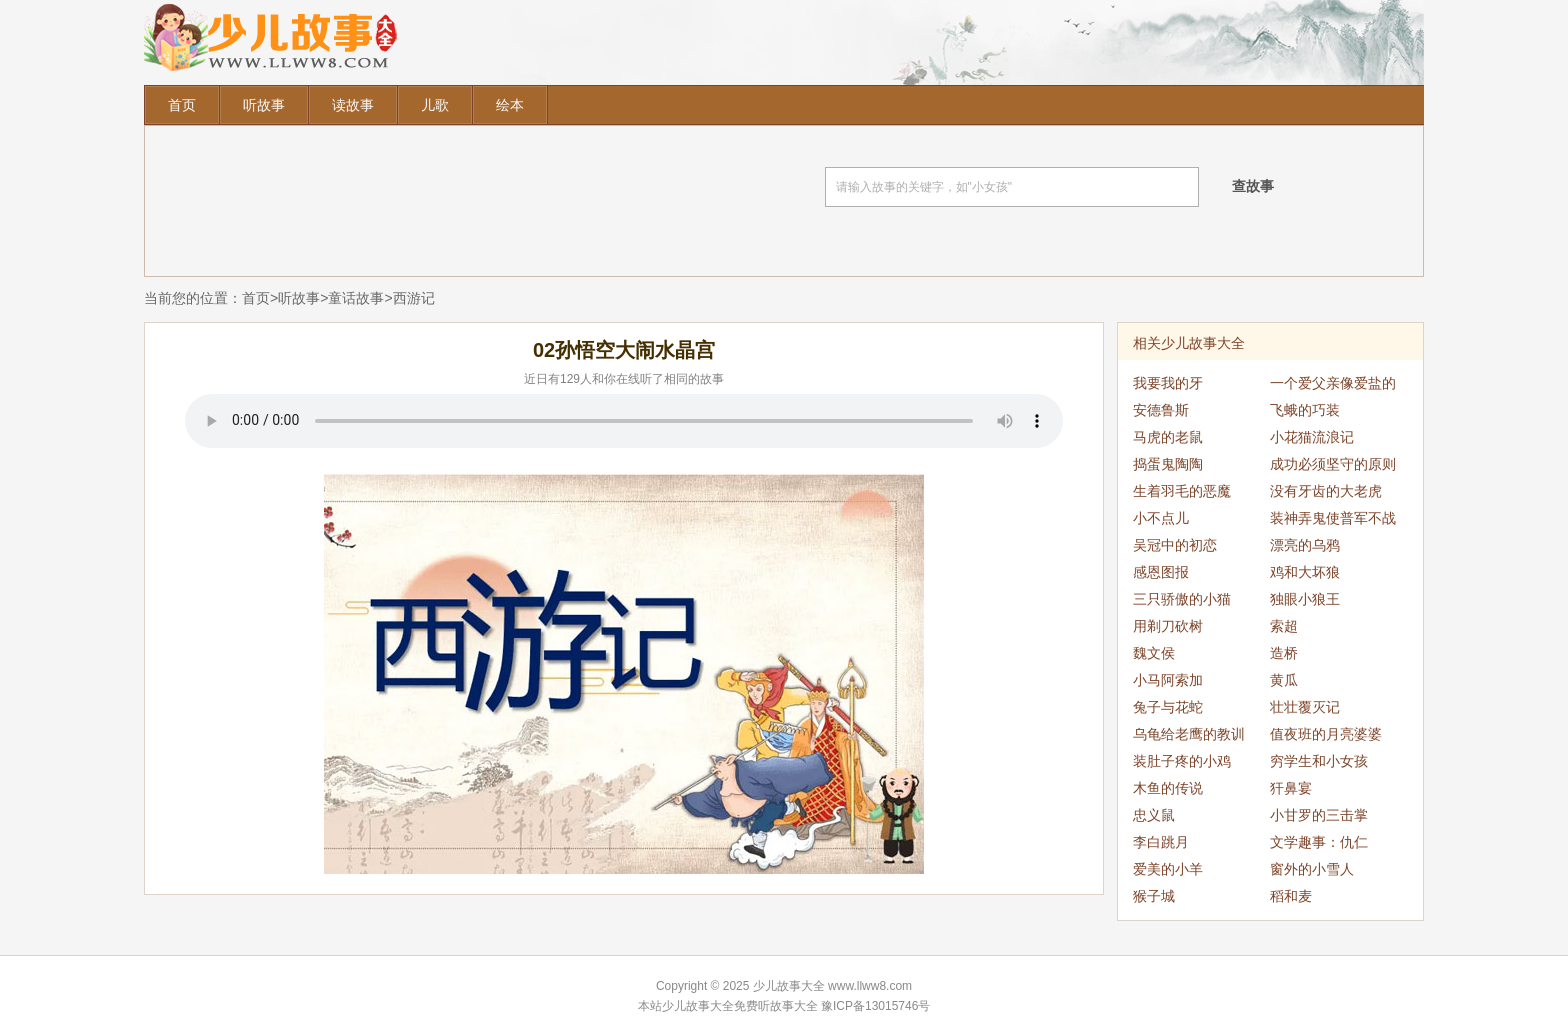 The height and width of the screenshot is (1036, 1568). Describe the element at coordinates (1161, 518) in the screenshot. I see `小不点儿` at that location.